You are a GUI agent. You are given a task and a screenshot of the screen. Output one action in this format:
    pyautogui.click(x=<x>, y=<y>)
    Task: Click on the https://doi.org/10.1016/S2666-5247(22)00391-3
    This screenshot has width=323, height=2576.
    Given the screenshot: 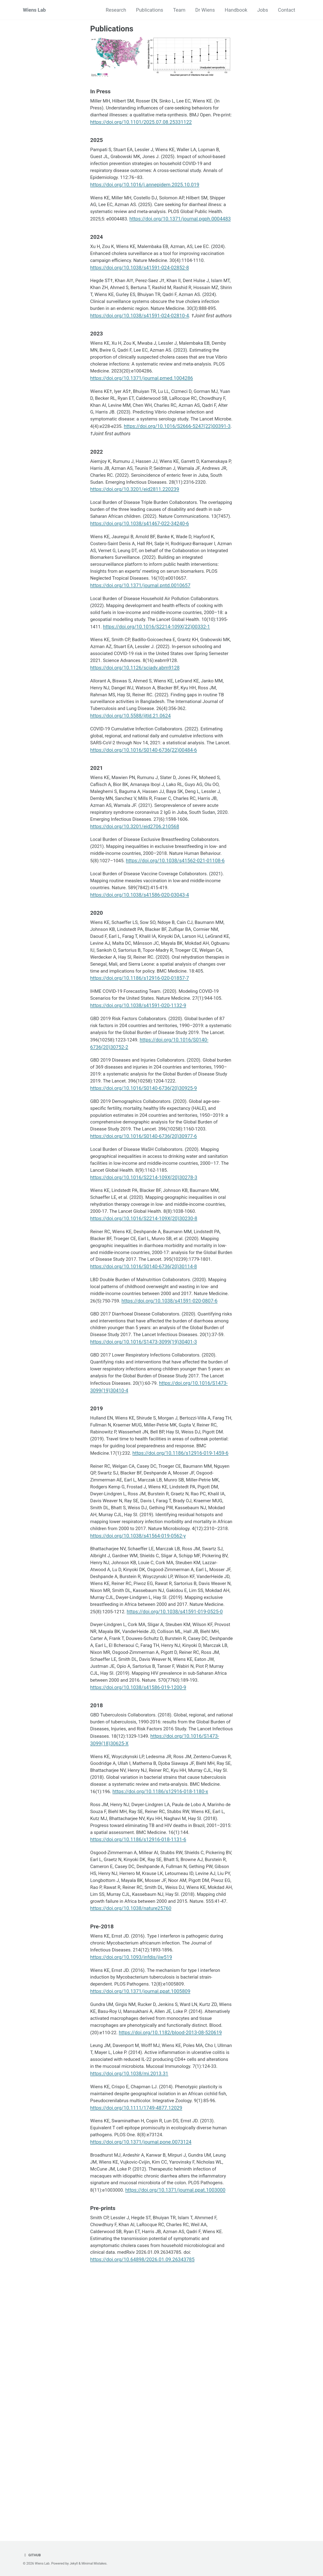 What is the action you would take?
    pyautogui.click(x=143, y=463)
    